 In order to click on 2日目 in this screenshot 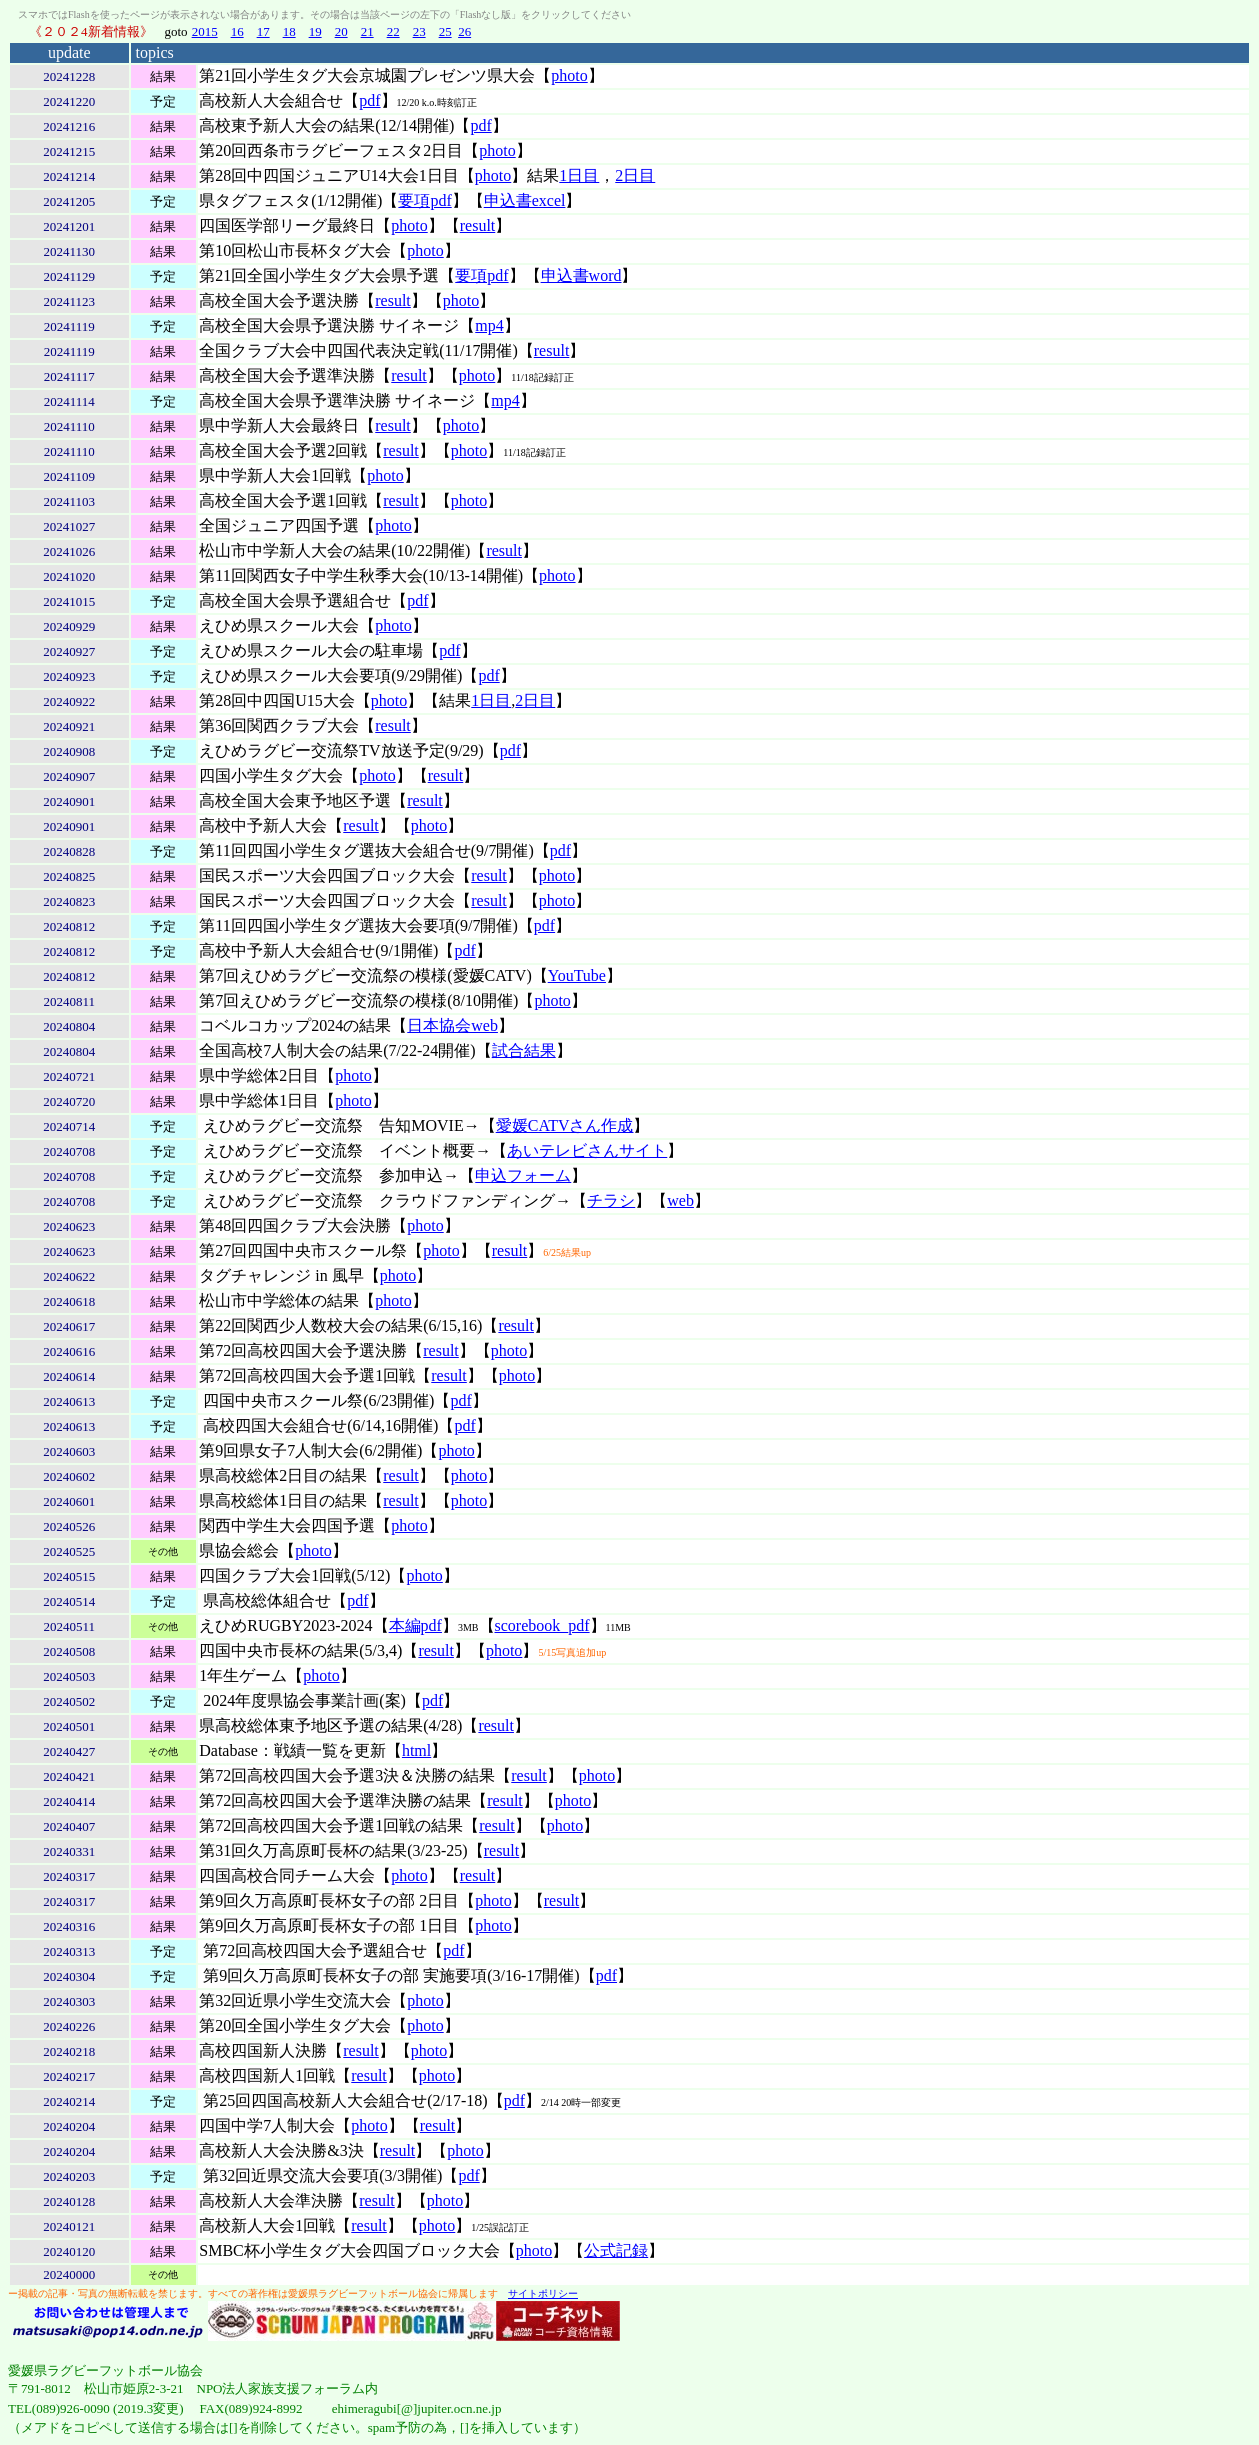, I will do `click(635, 175)`.